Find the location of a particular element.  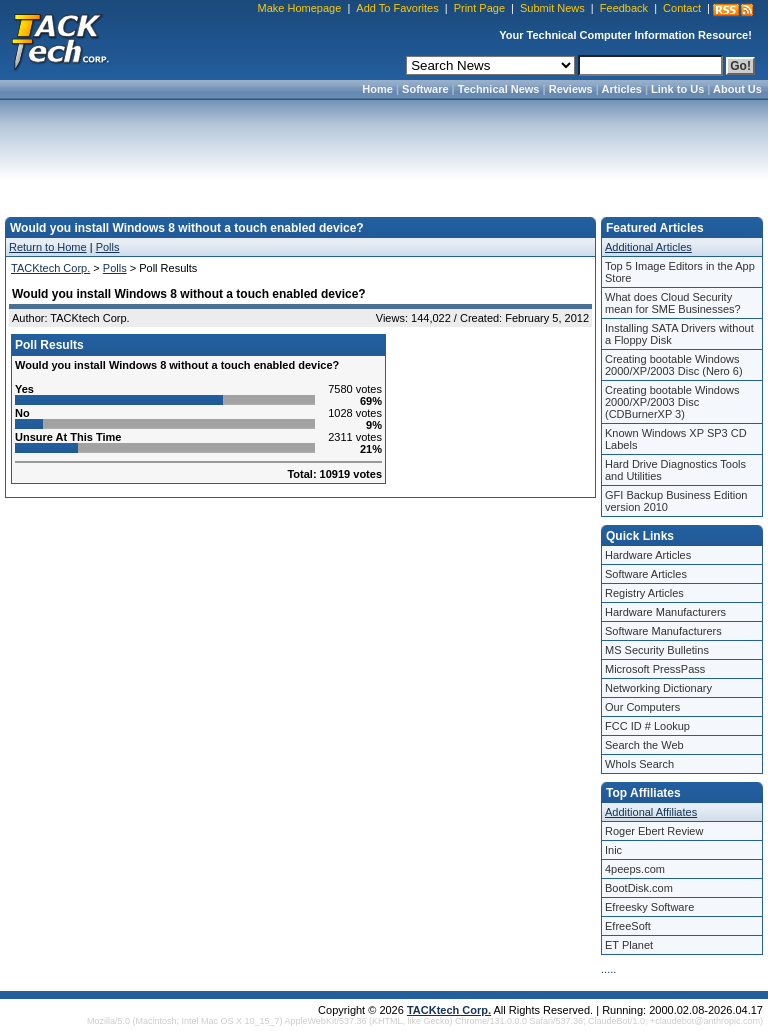

Print Page is located at coordinates (479, 8).